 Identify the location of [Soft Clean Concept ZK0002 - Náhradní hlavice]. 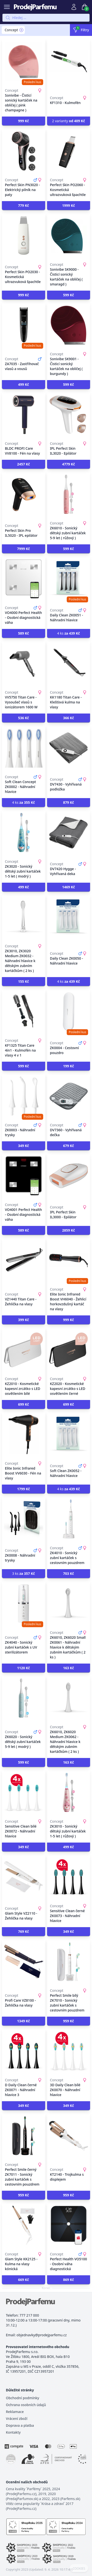
(23, 748).